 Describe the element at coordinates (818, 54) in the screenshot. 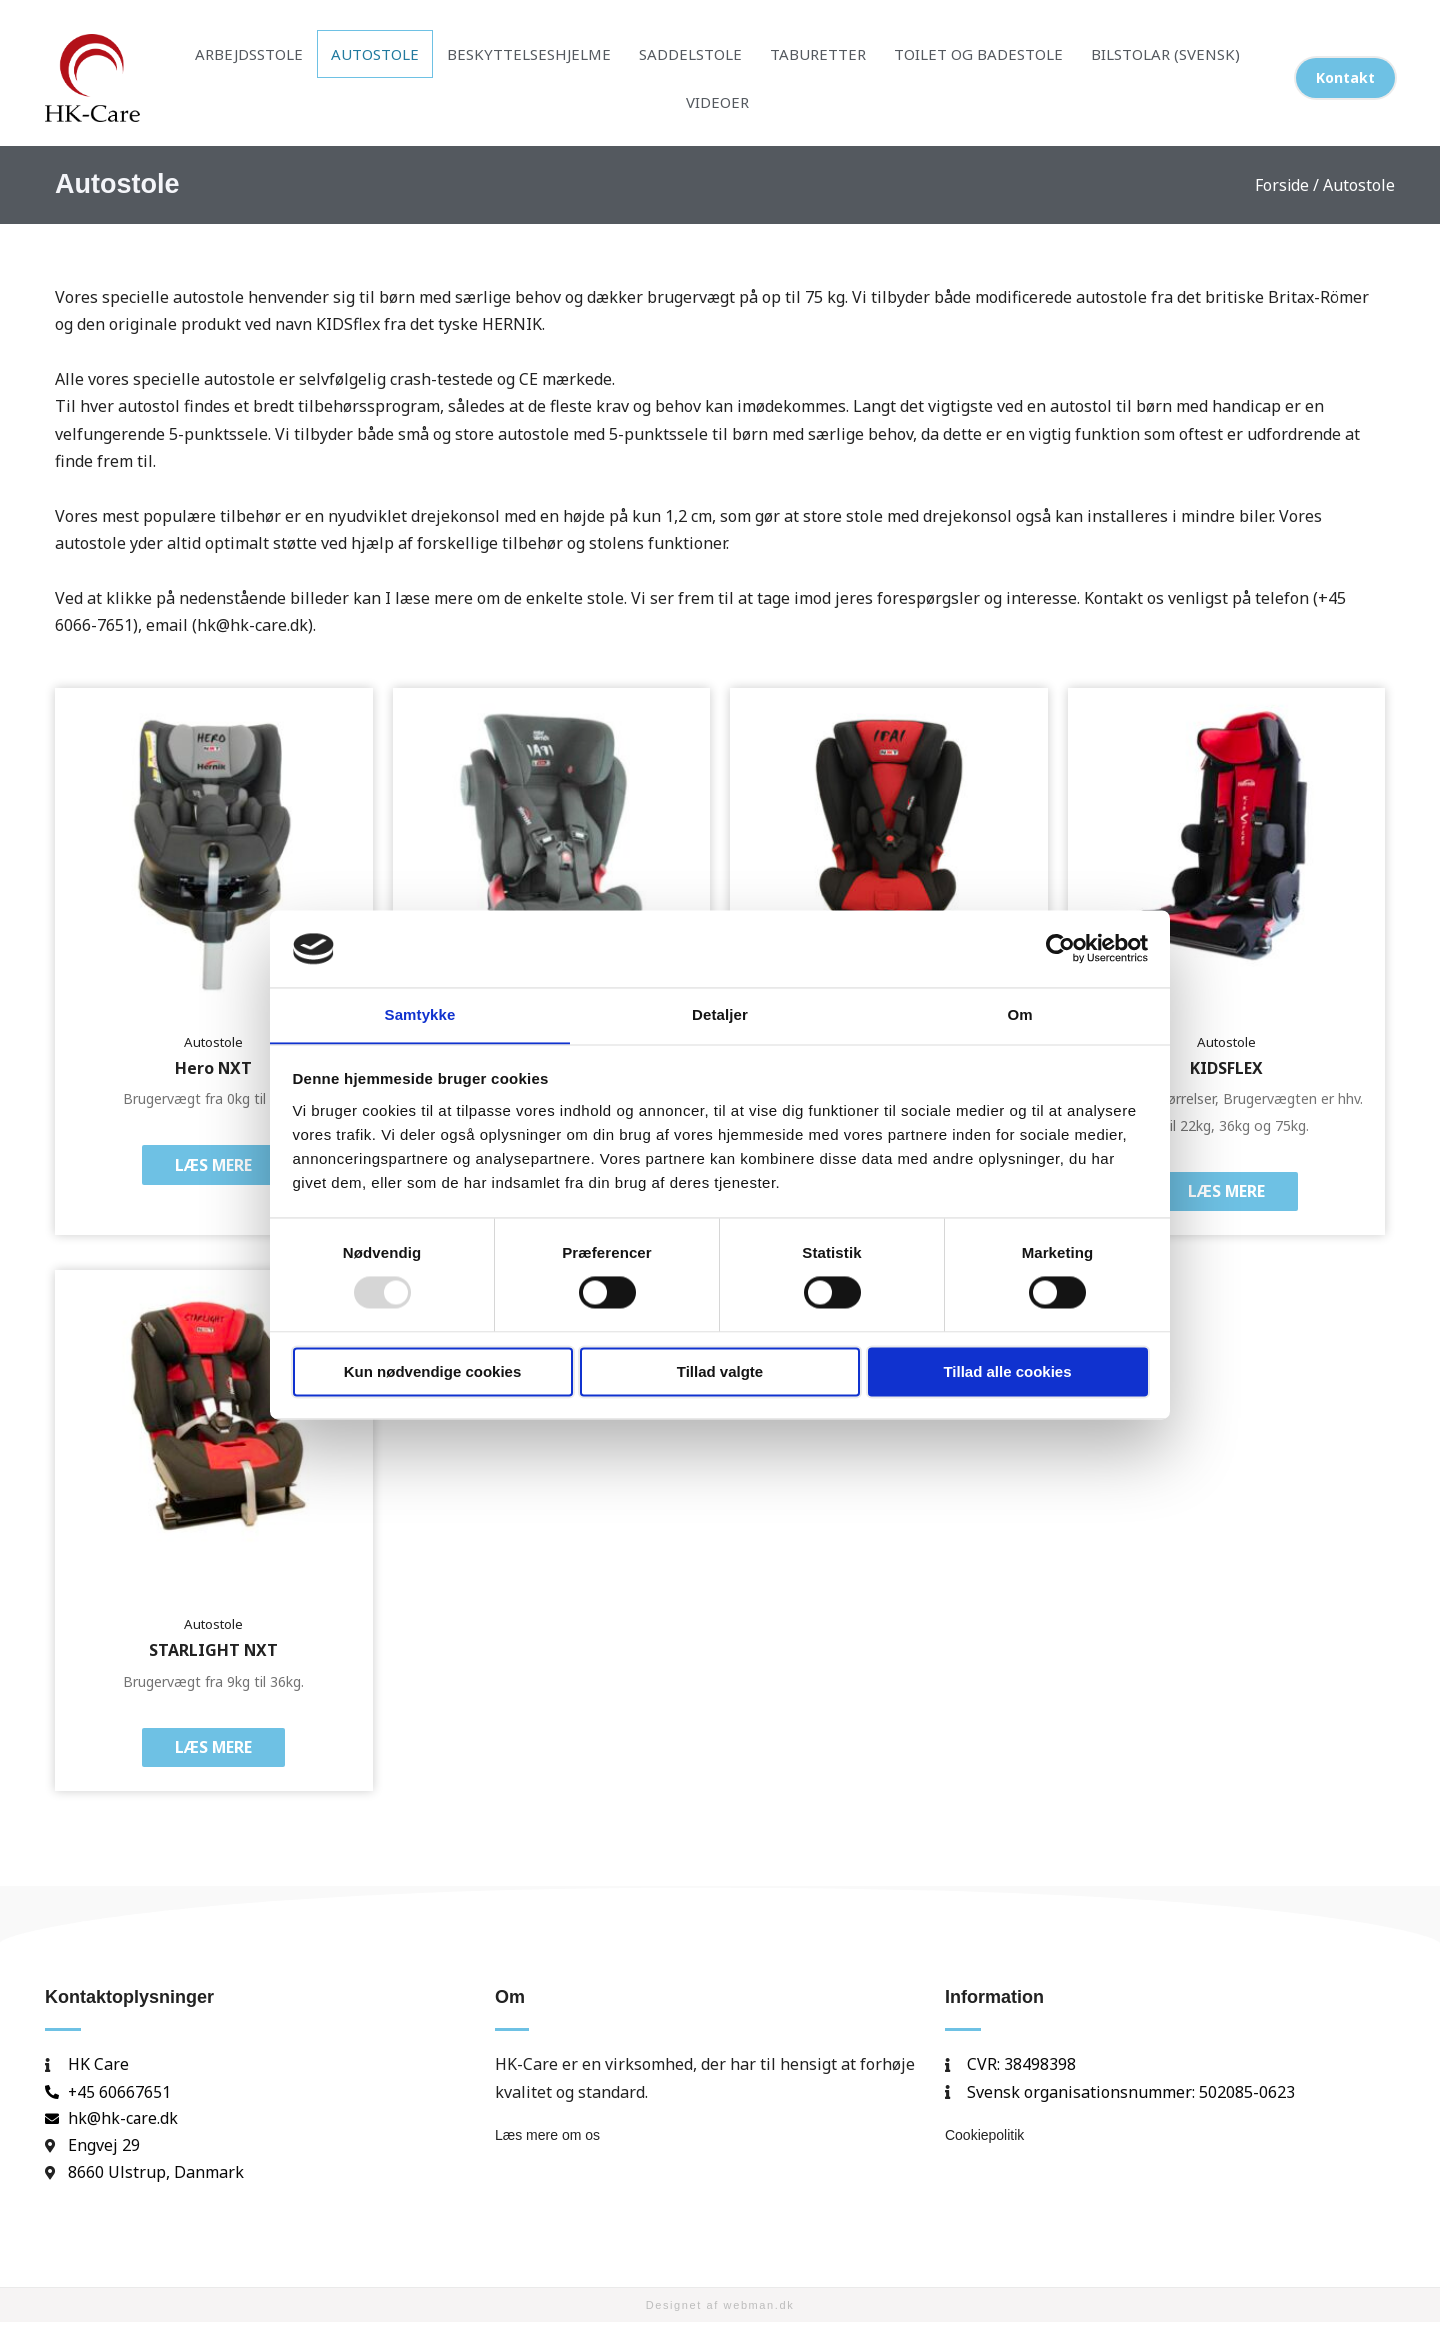

I see `Taburetter` at that location.